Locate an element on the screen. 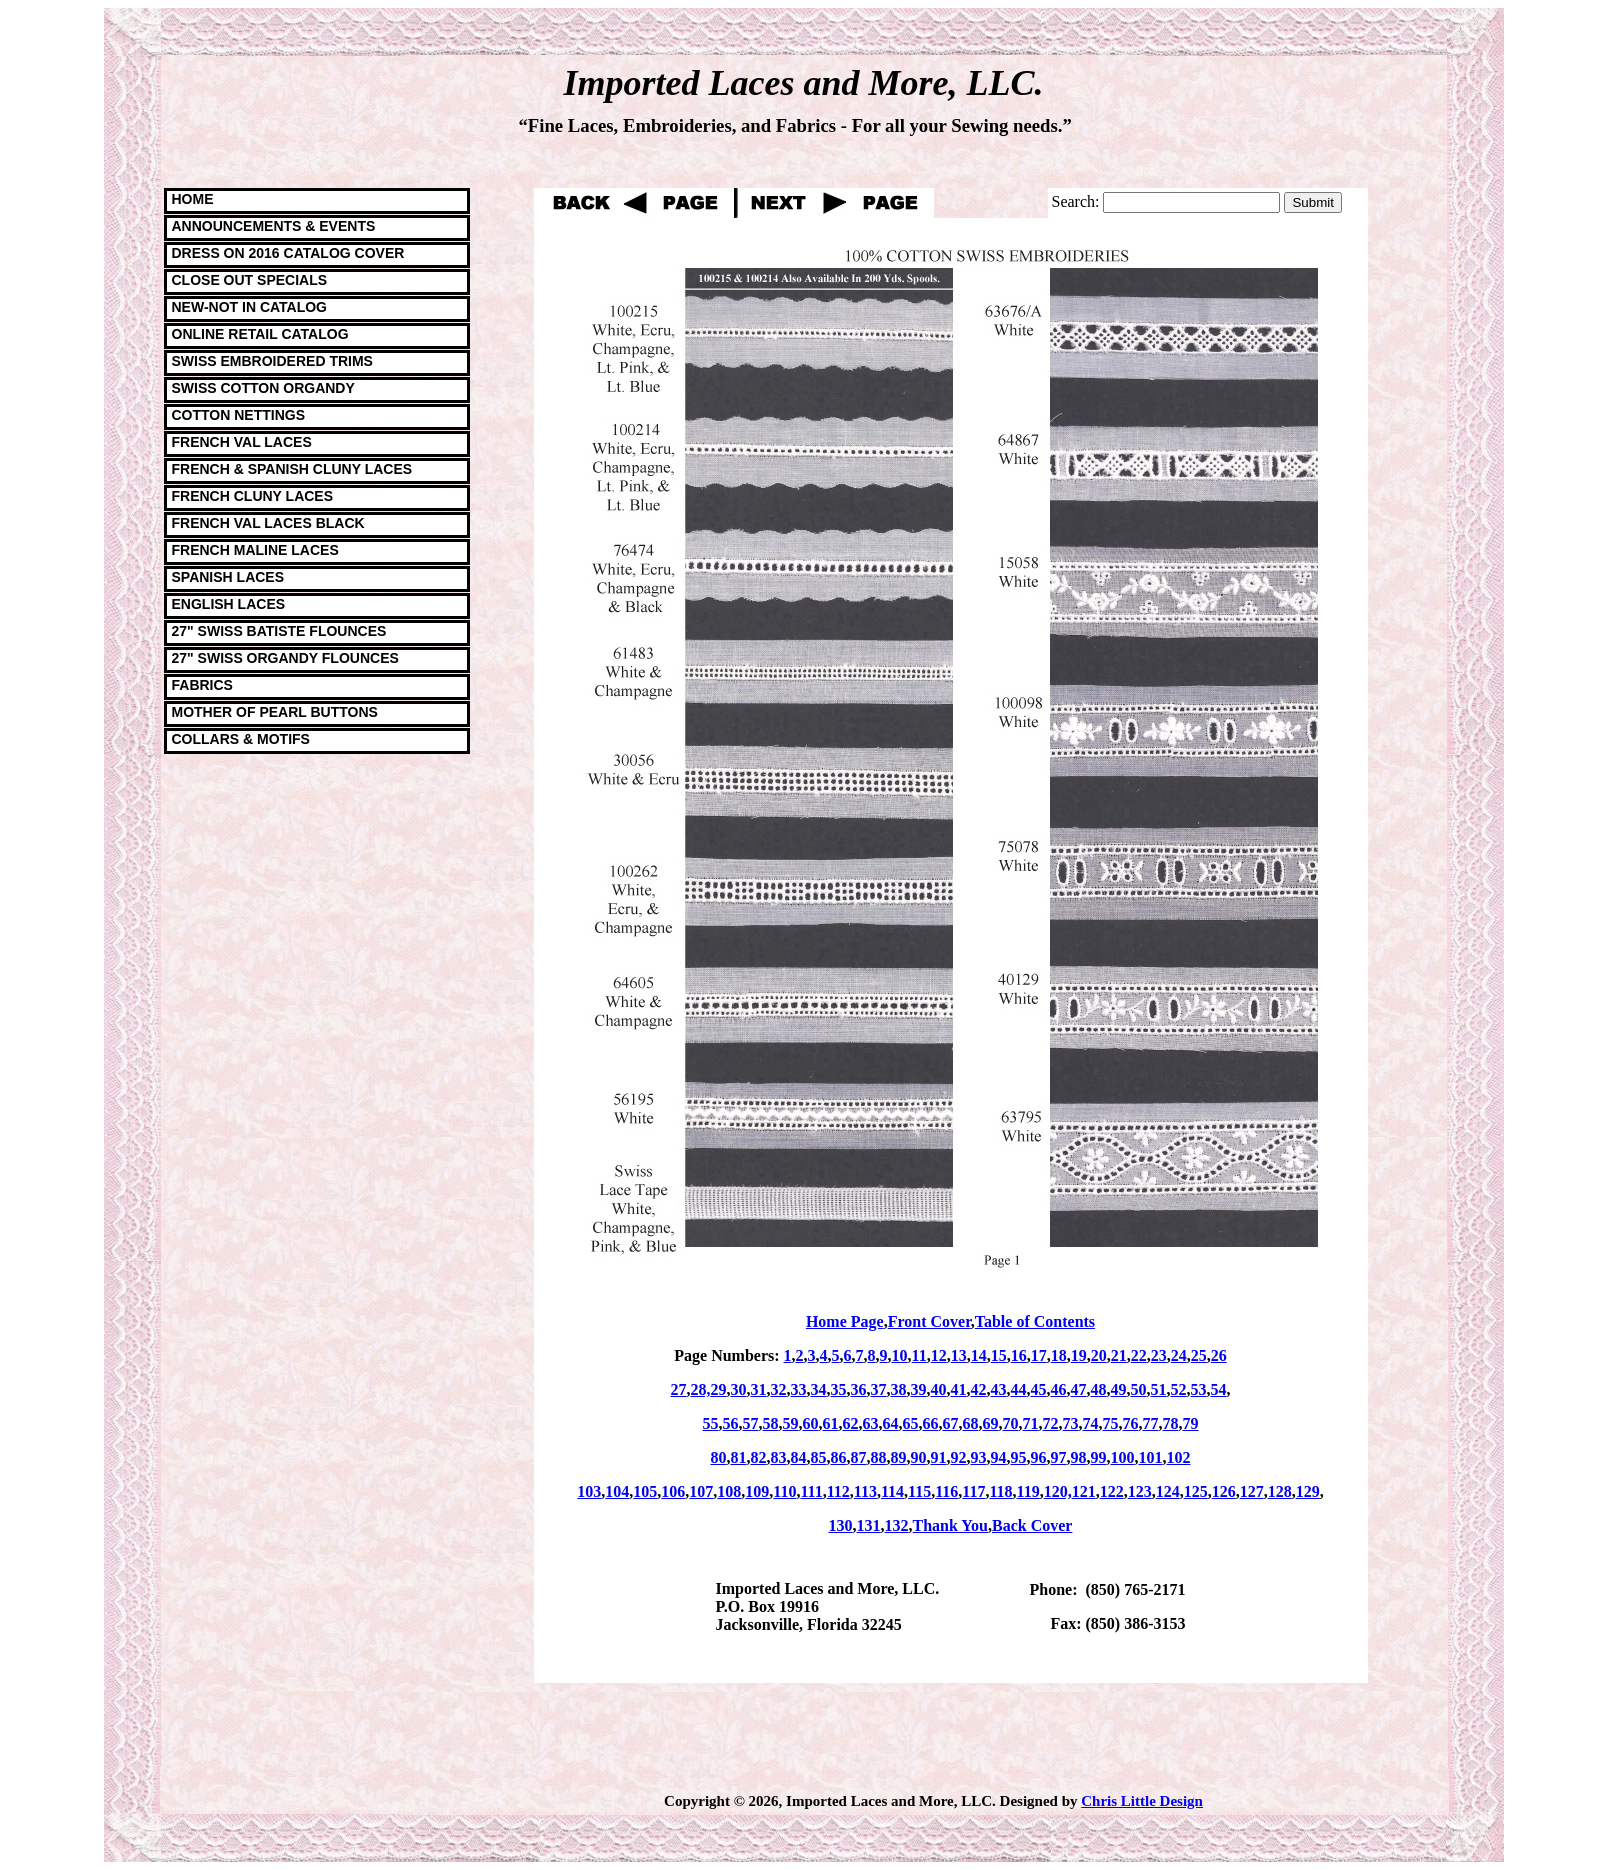  32 is located at coordinates (779, 1389).